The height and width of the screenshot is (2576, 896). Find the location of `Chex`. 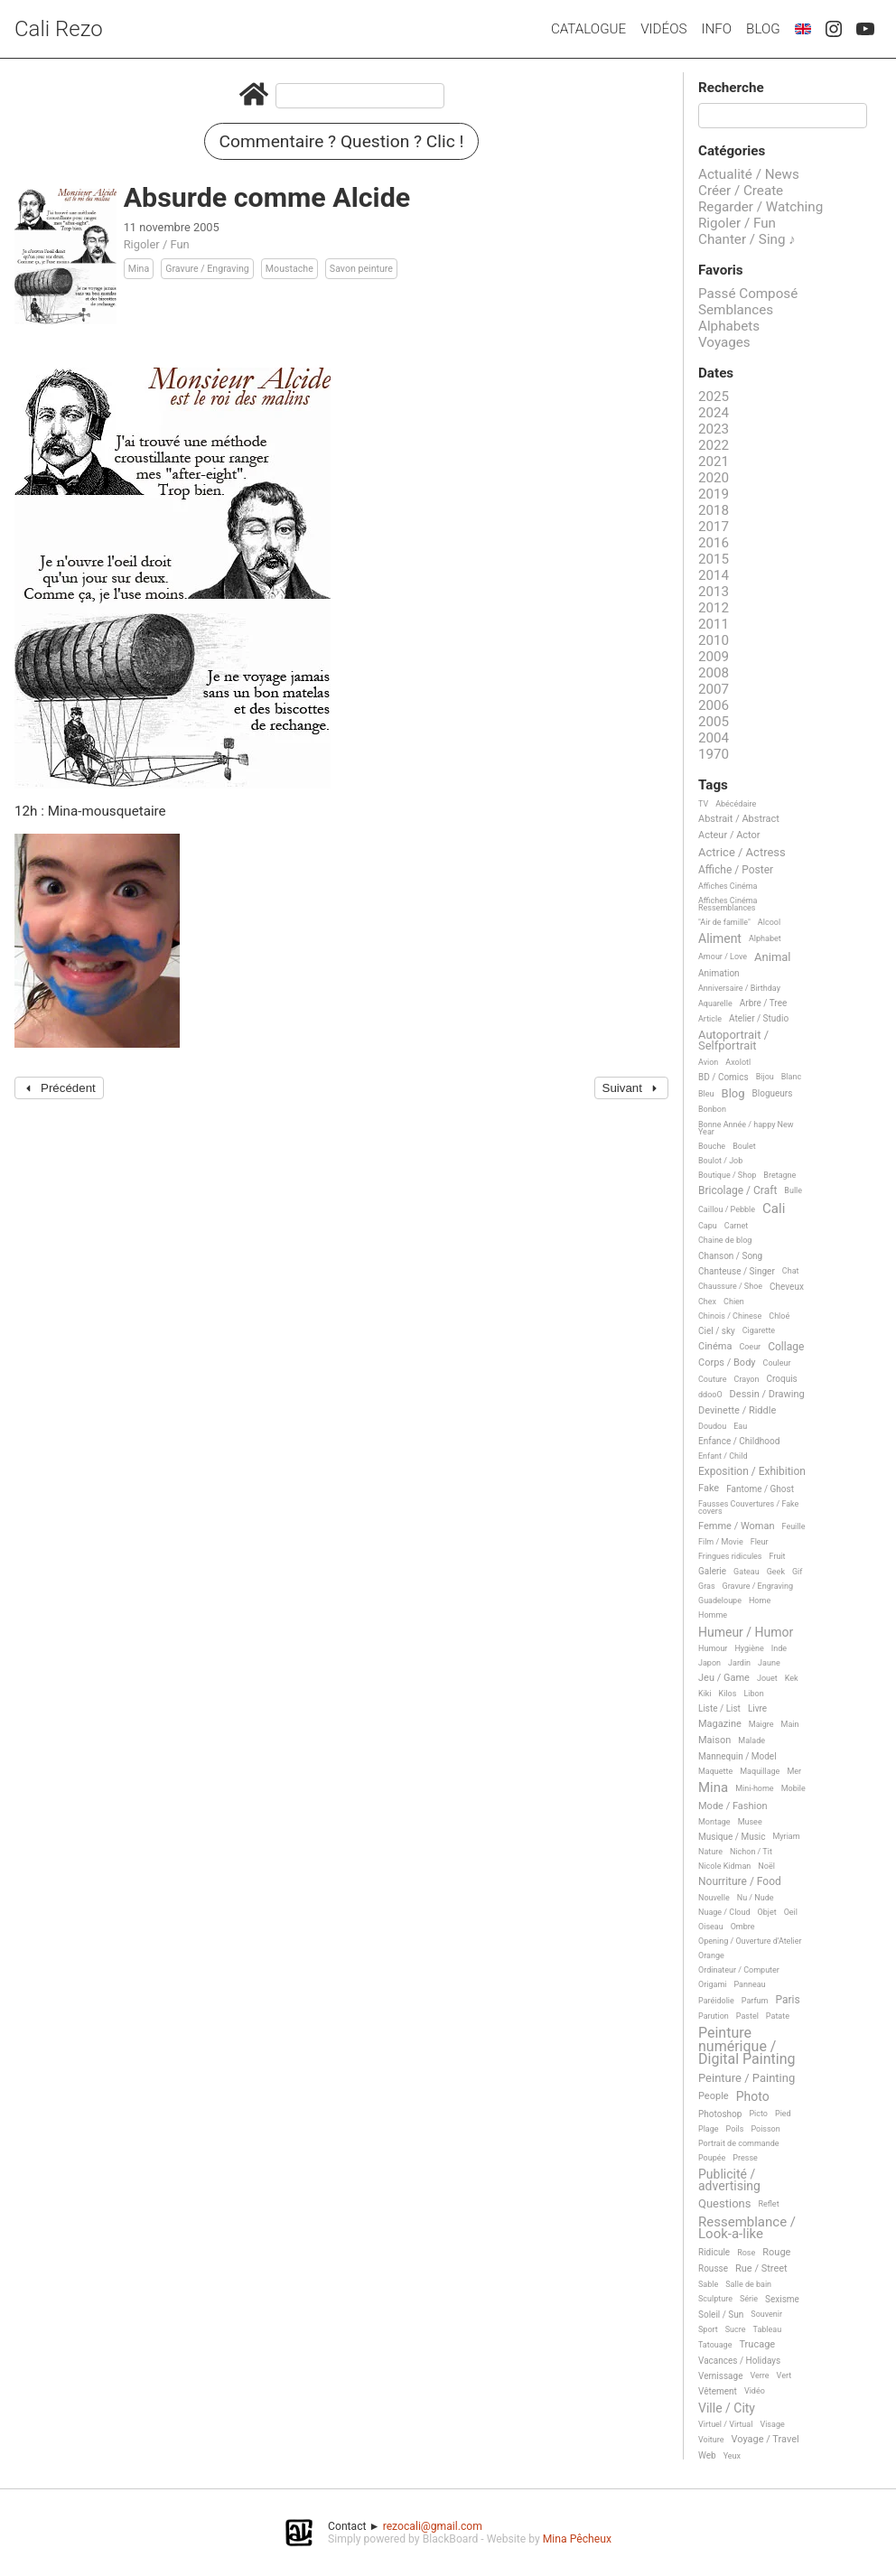

Chex is located at coordinates (707, 1301).